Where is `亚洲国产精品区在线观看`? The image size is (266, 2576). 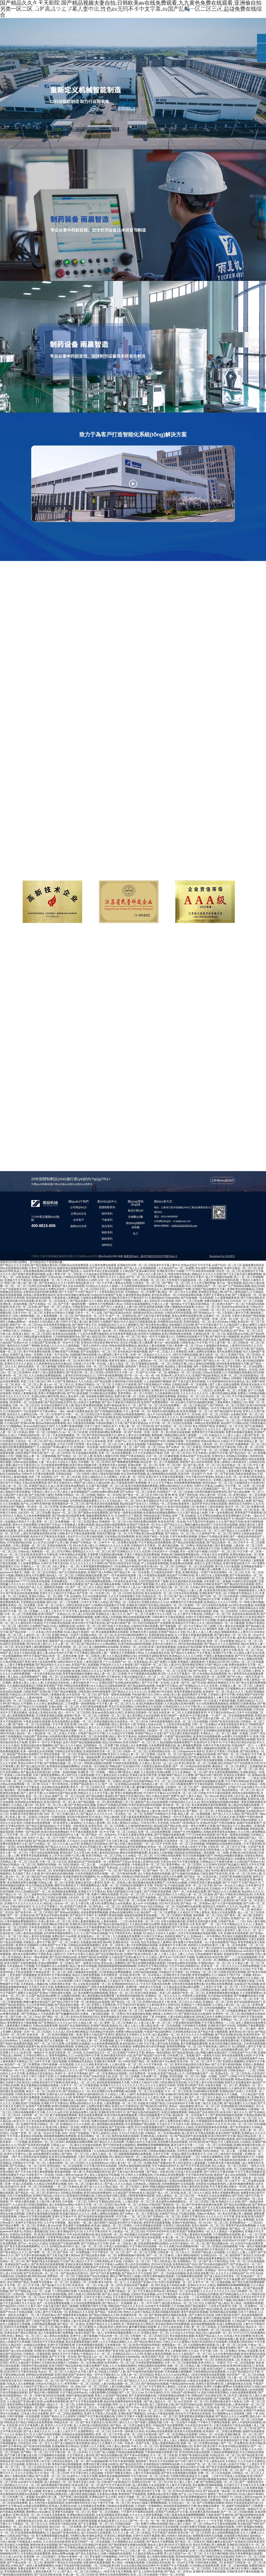 亚洲国产精品区在线观看 is located at coordinates (161, 1939).